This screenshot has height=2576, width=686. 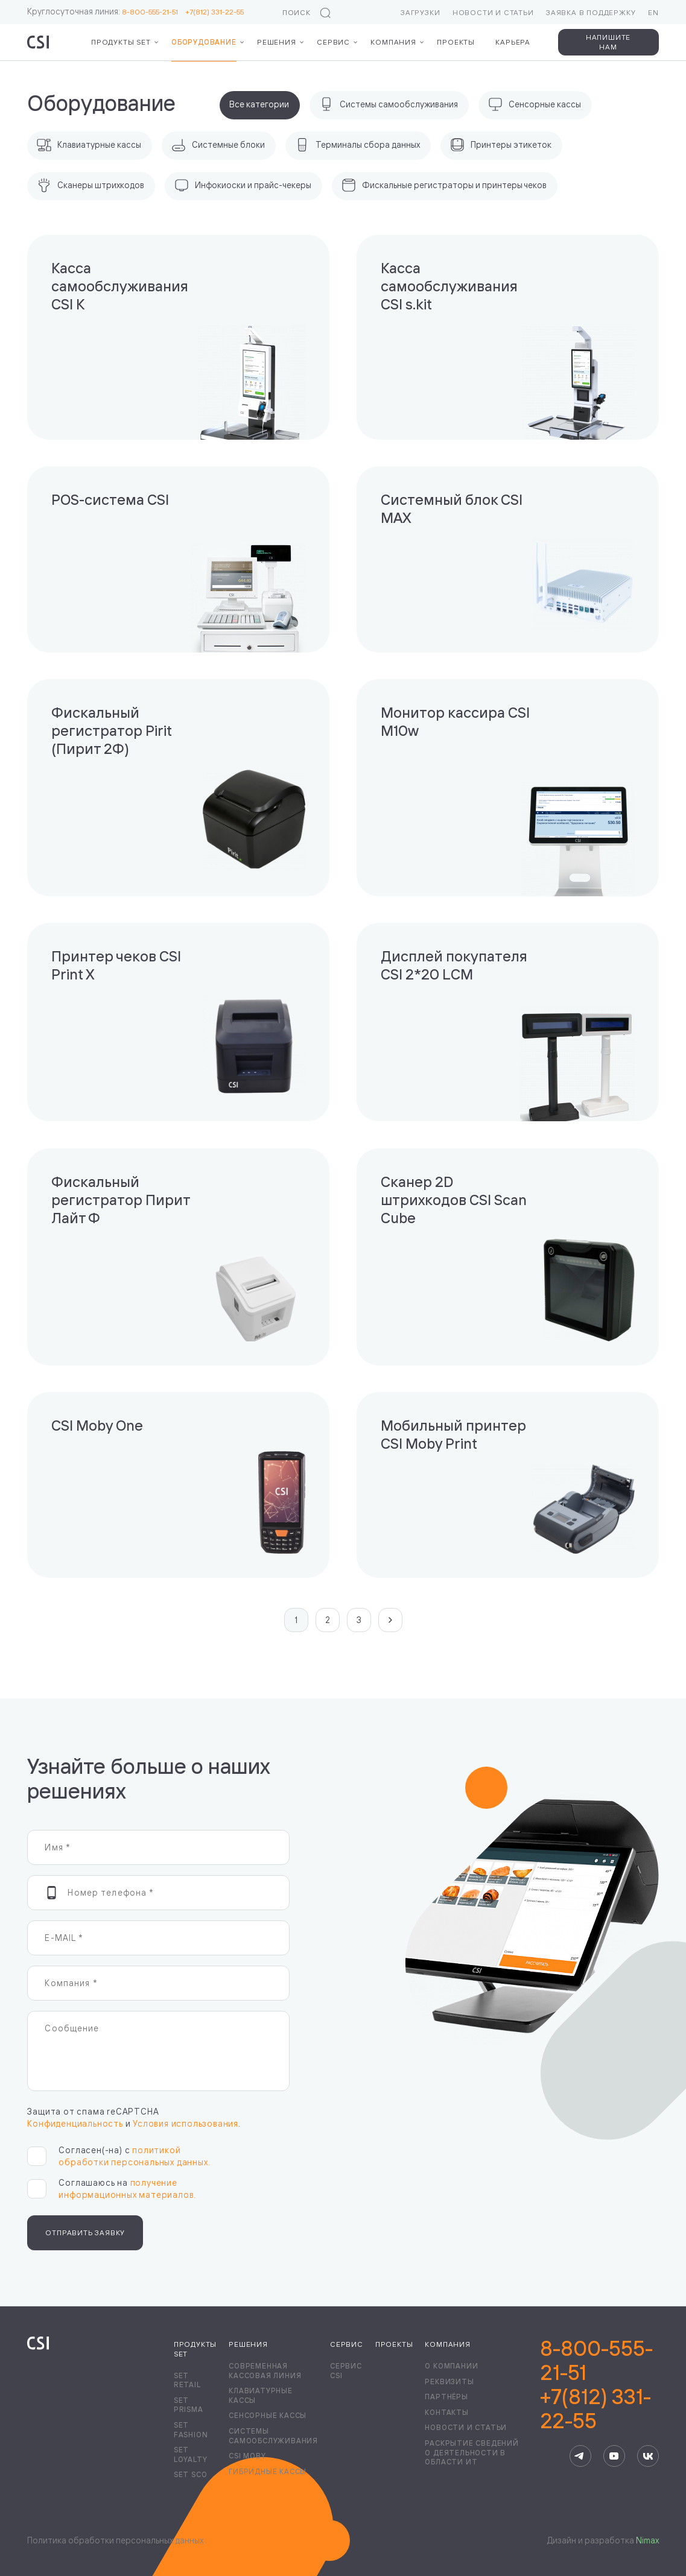 What do you see at coordinates (393, 41) in the screenshot?
I see `Компания` at bounding box center [393, 41].